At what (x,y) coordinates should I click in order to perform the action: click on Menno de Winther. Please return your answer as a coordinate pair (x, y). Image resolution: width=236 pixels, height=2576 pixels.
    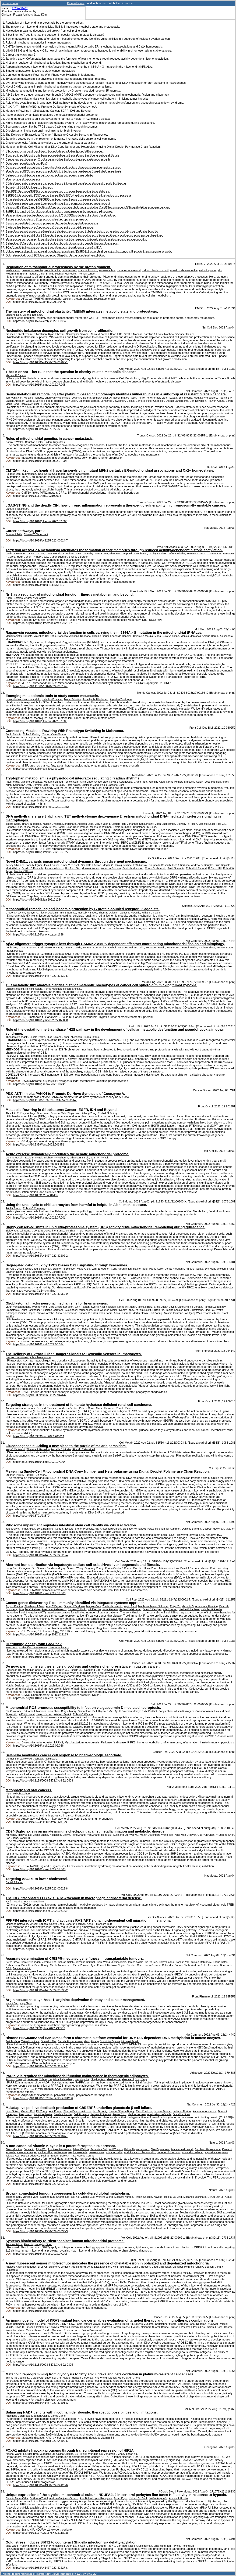
    Looking at the image, I should click on (100, 827).